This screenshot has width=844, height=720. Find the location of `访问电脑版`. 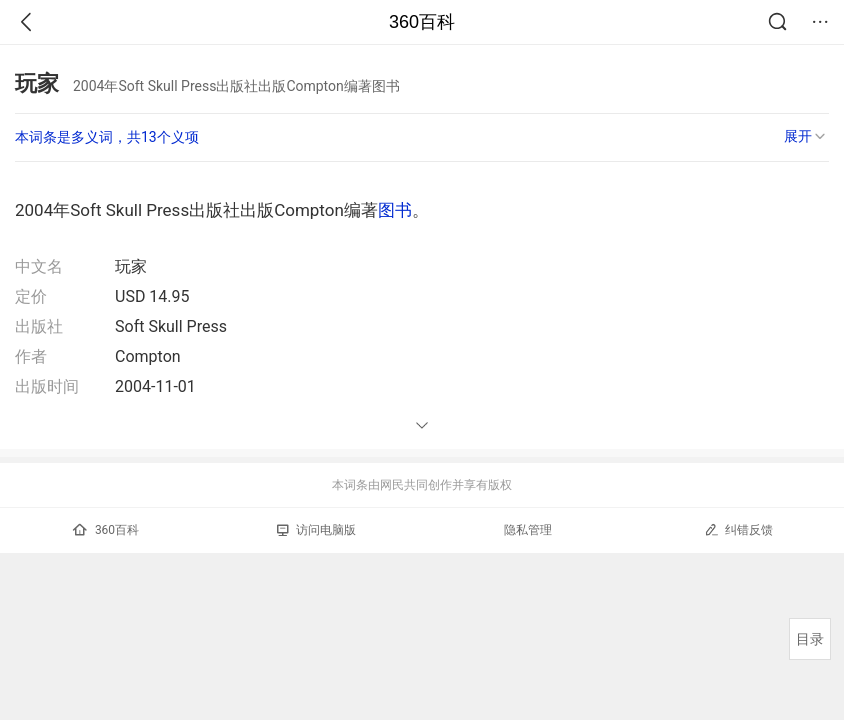

访问电脑版 is located at coordinates (316, 530).